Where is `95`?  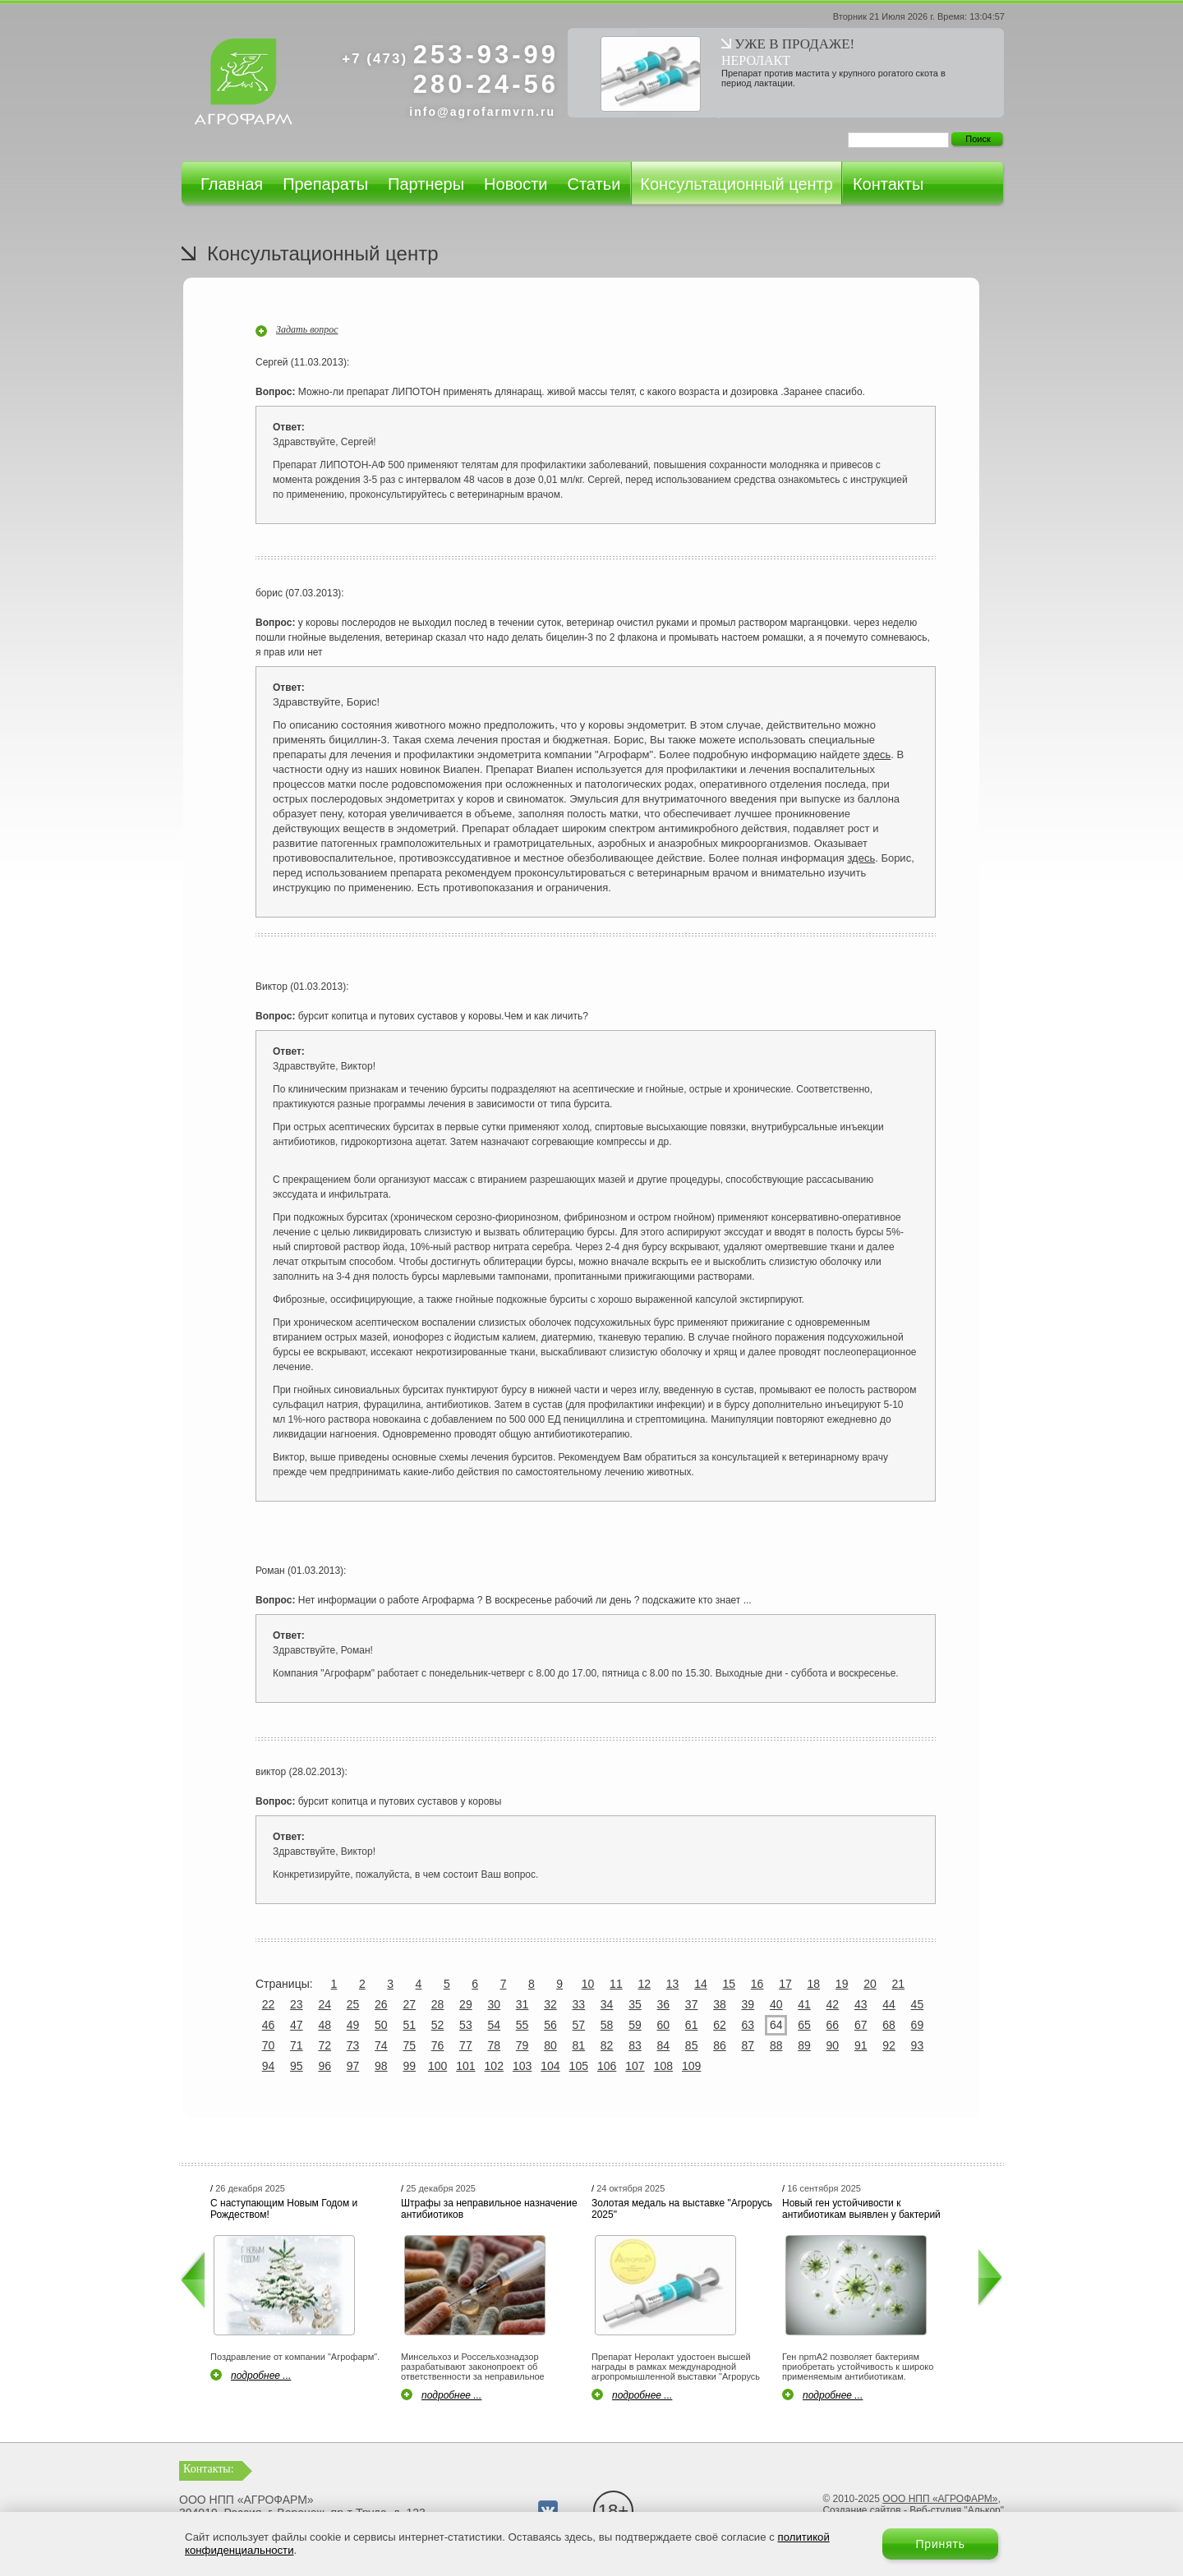 95 is located at coordinates (296, 2065).